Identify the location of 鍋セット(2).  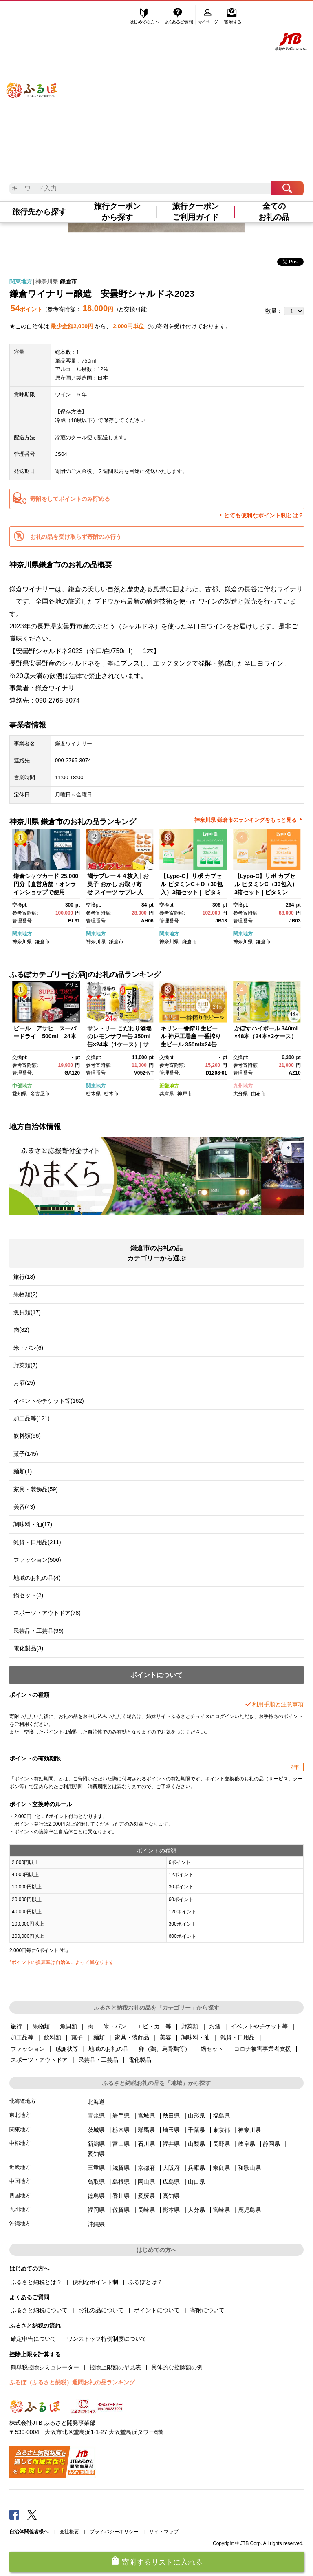
(28, 1595).